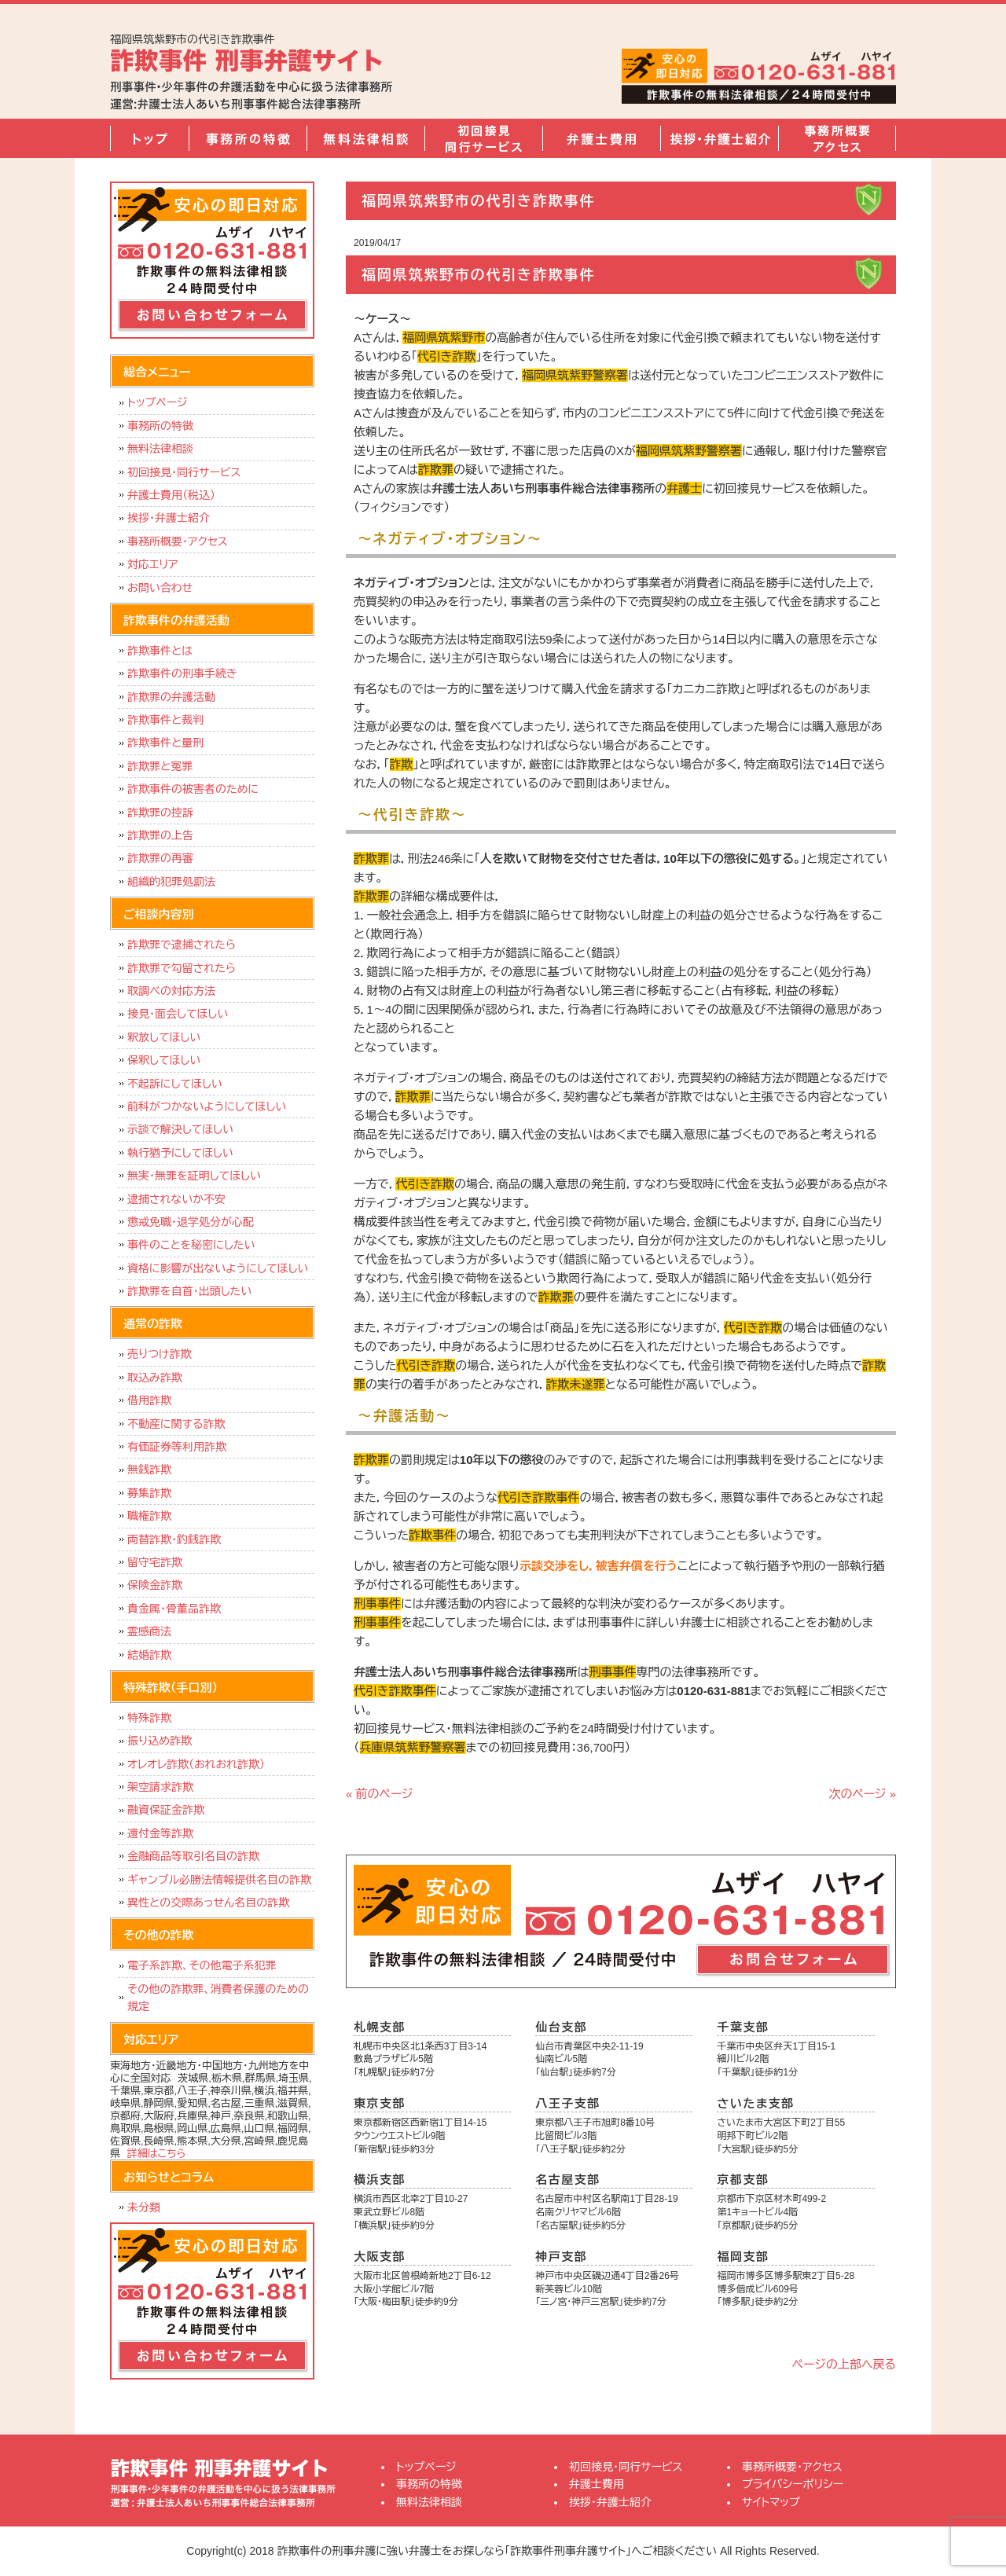  What do you see at coordinates (217, 1268) in the screenshot?
I see `資格に影響が出ないようにしてほしい` at bounding box center [217, 1268].